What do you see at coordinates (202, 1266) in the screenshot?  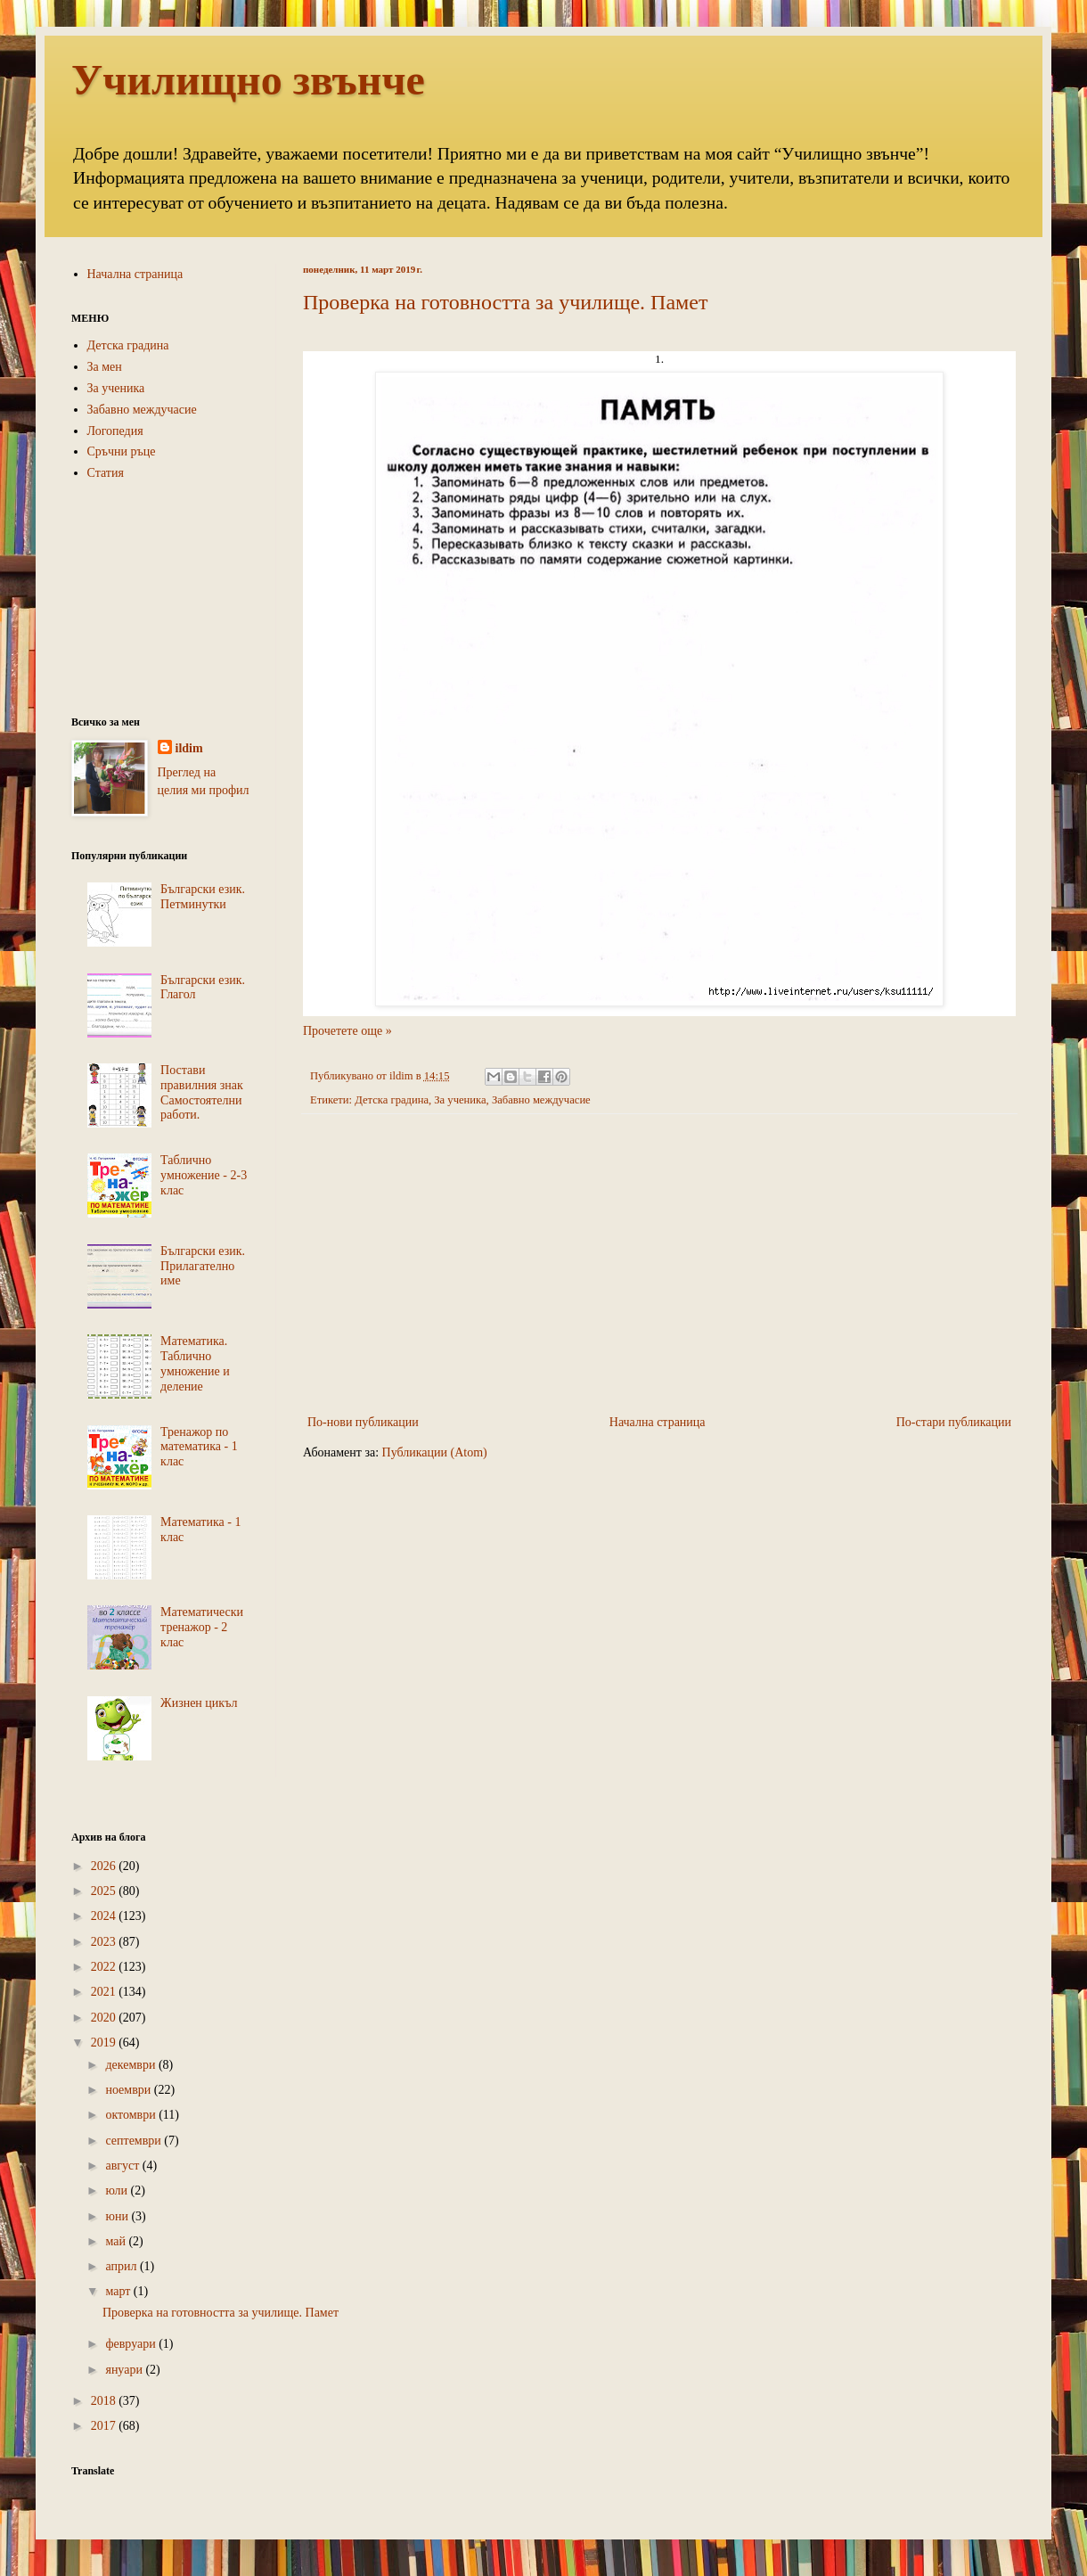 I see `Български език. Прилагателно име` at bounding box center [202, 1266].